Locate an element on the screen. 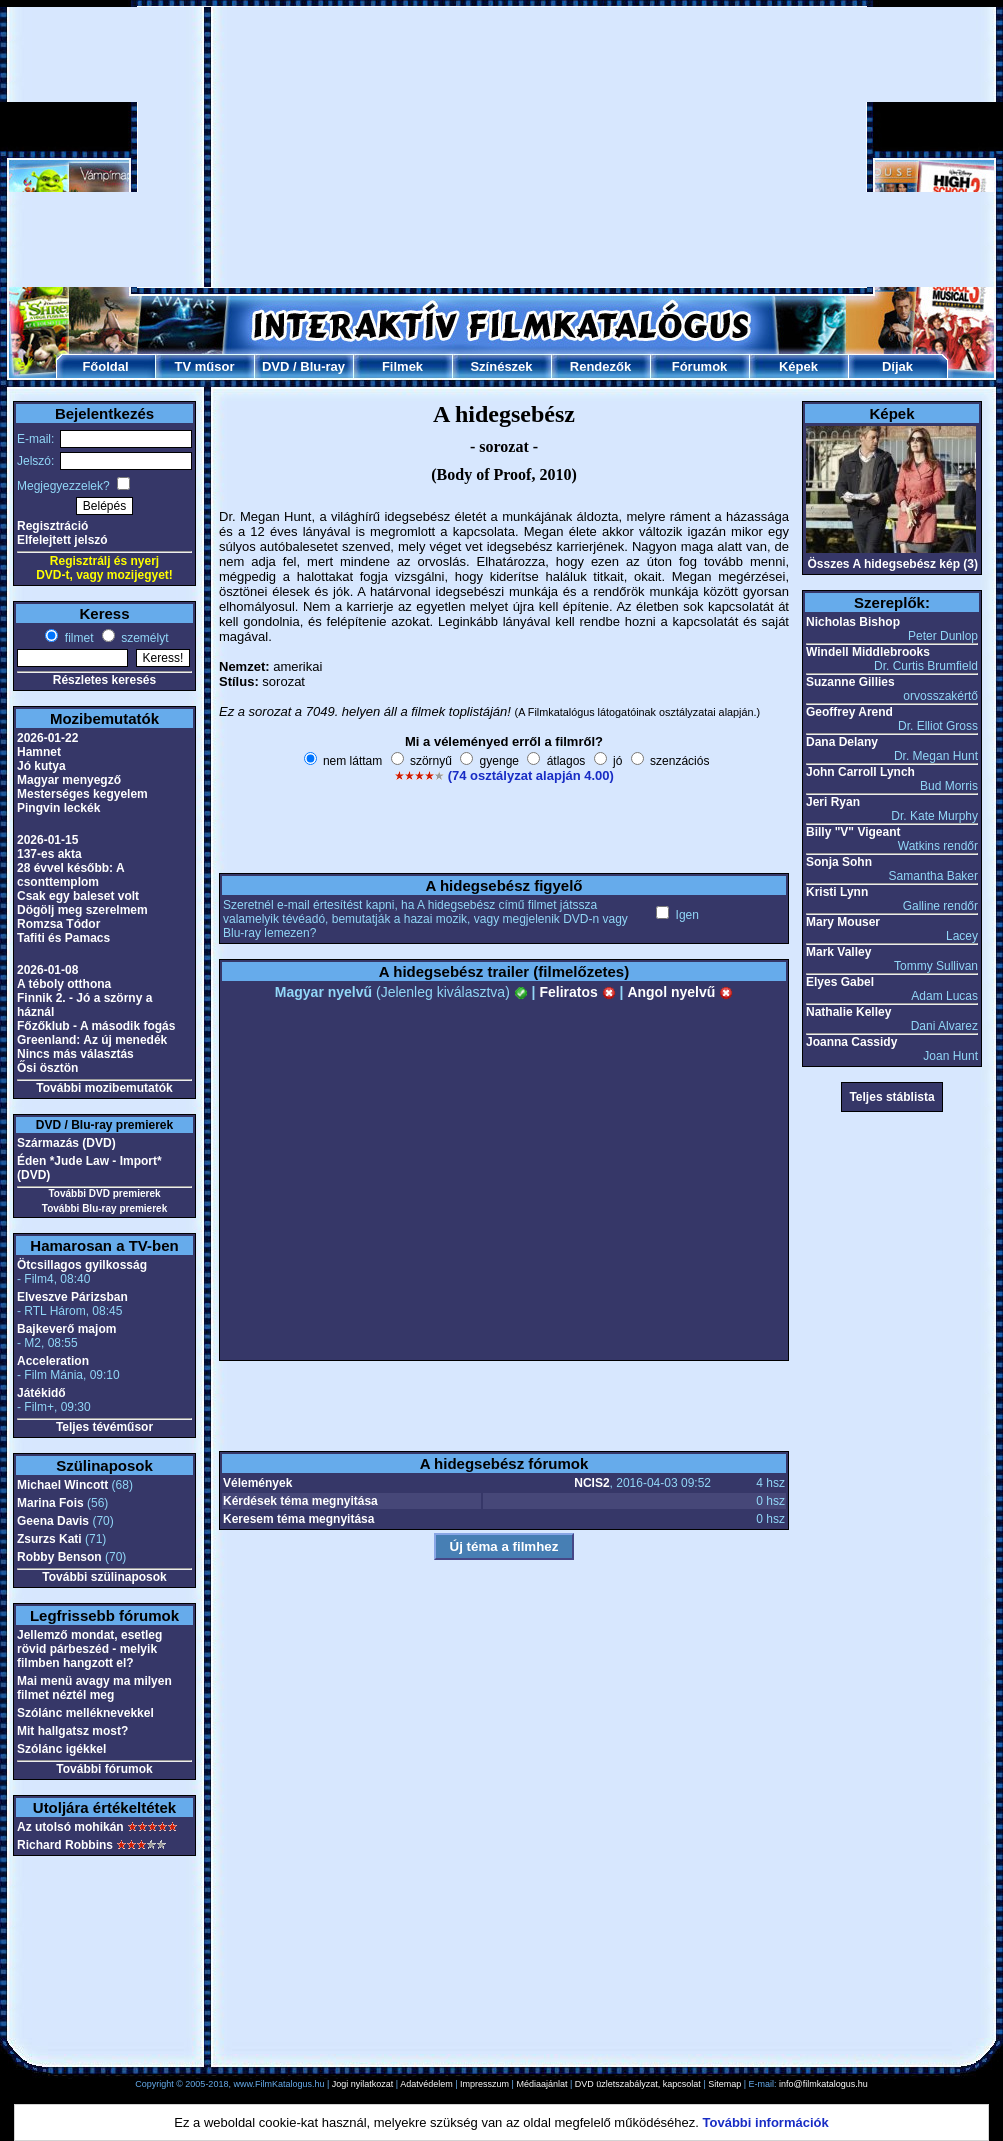  Dana Delany is located at coordinates (842, 742).